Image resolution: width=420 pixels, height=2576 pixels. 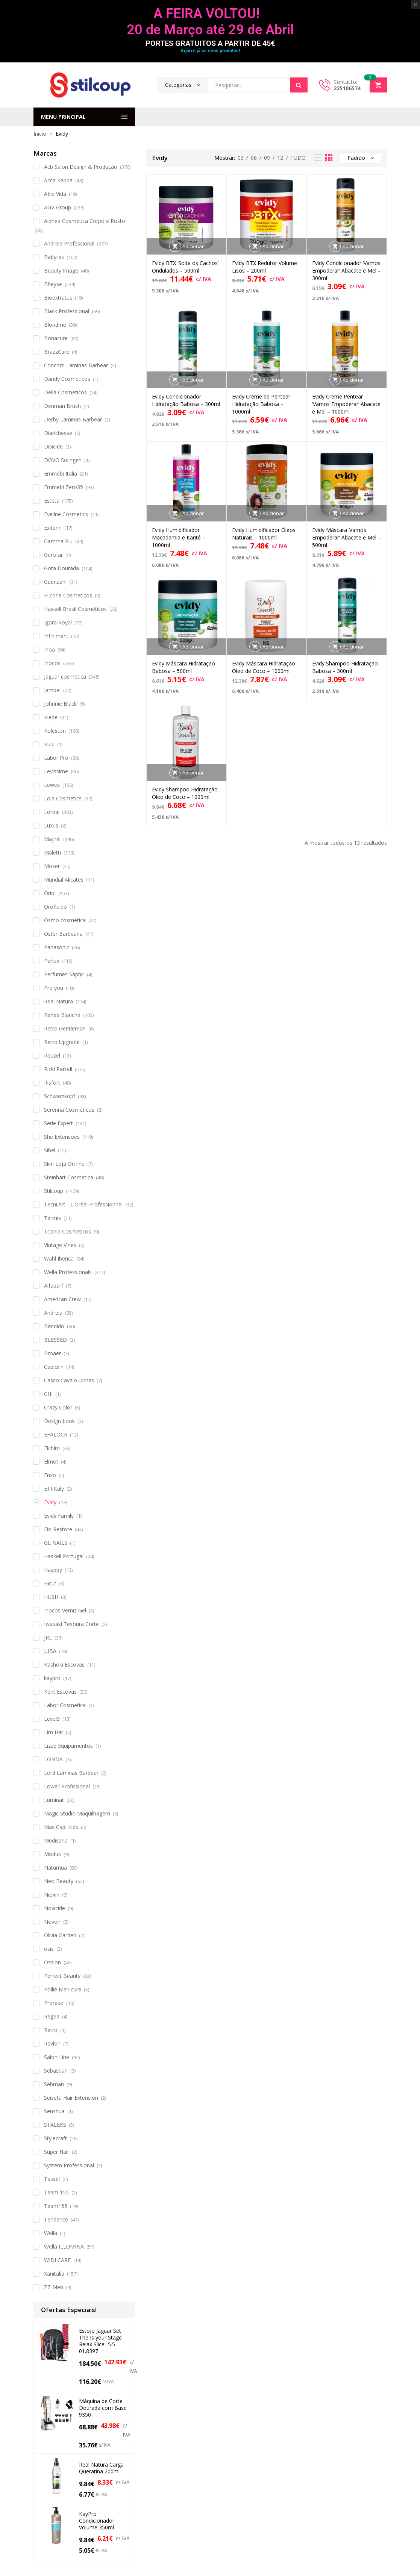 What do you see at coordinates (67, 378) in the screenshot?
I see `Dandy Cosméticos` at bounding box center [67, 378].